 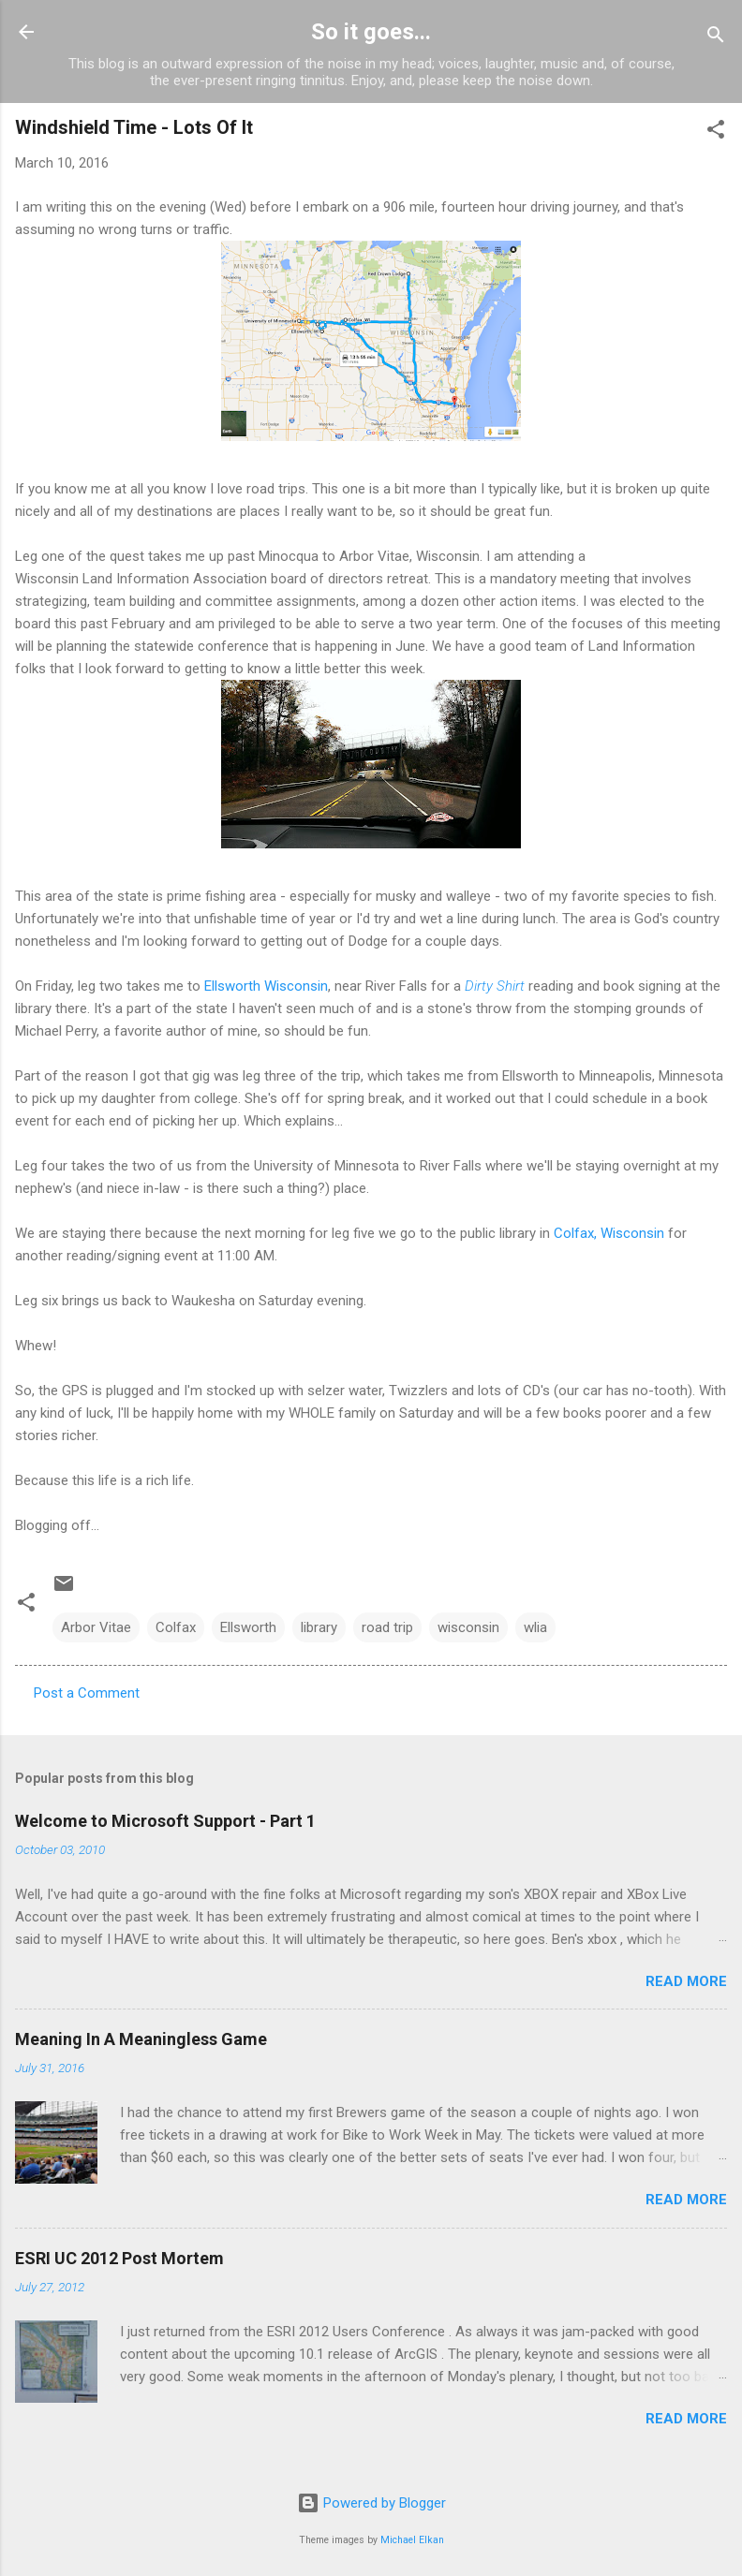 What do you see at coordinates (176, 1627) in the screenshot?
I see `Colfax` at bounding box center [176, 1627].